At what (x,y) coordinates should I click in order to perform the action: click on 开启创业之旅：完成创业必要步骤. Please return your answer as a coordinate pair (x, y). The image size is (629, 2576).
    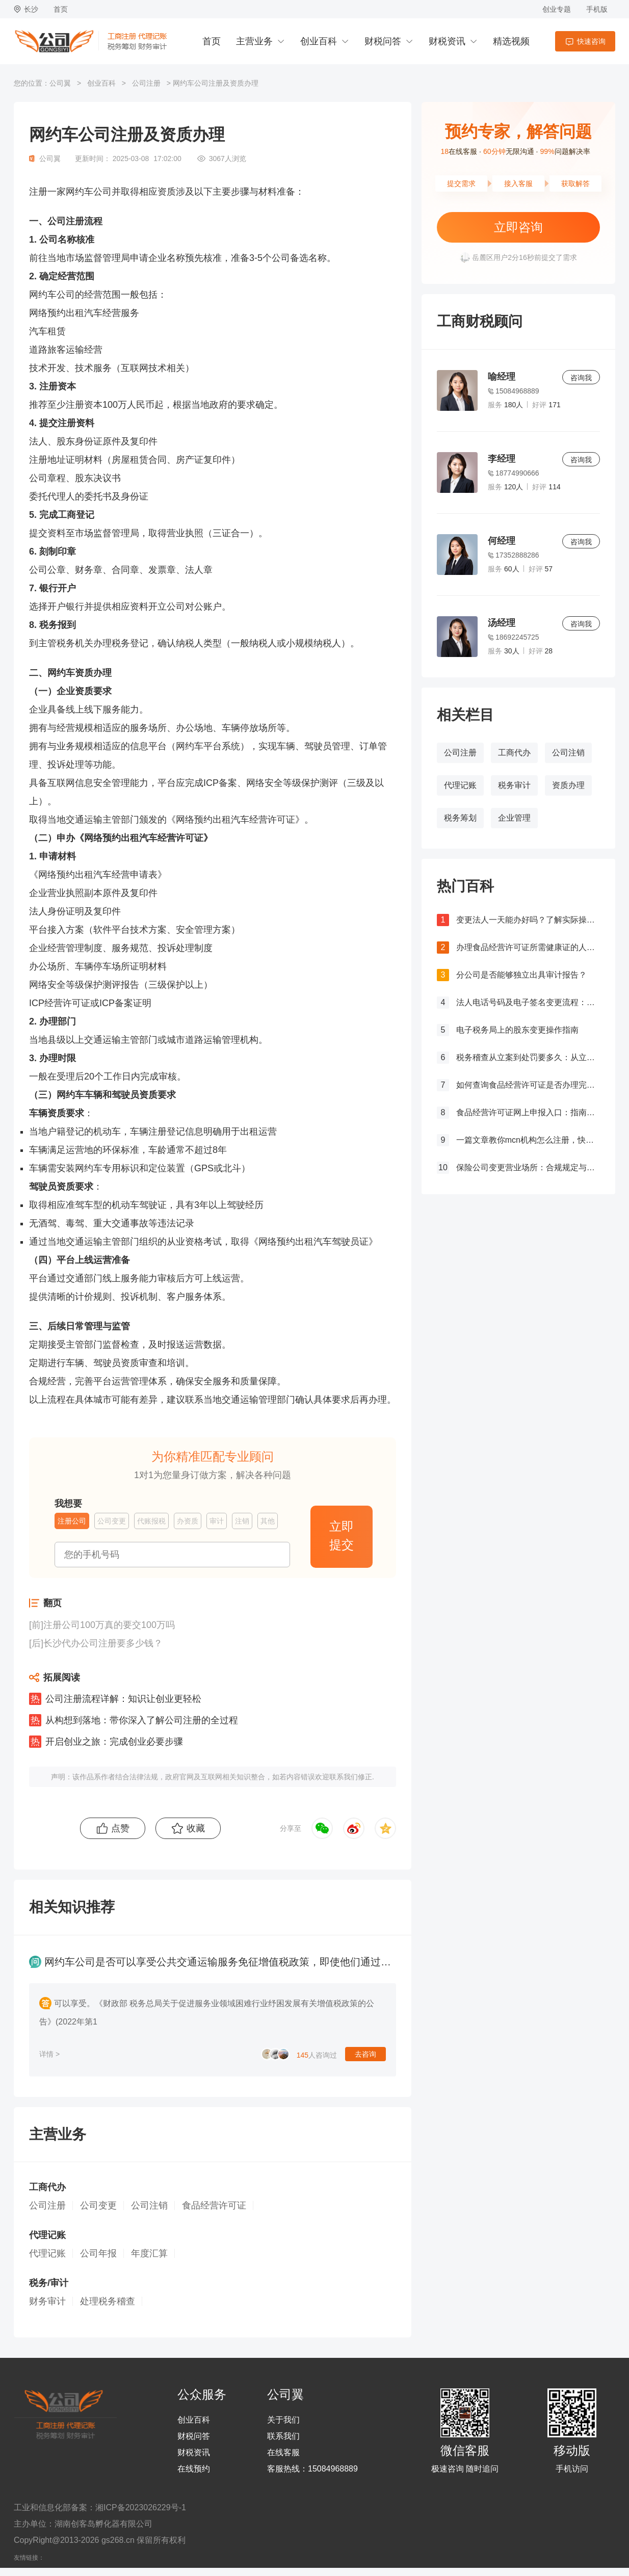
    Looking at the image, I should click on (114, 1742).